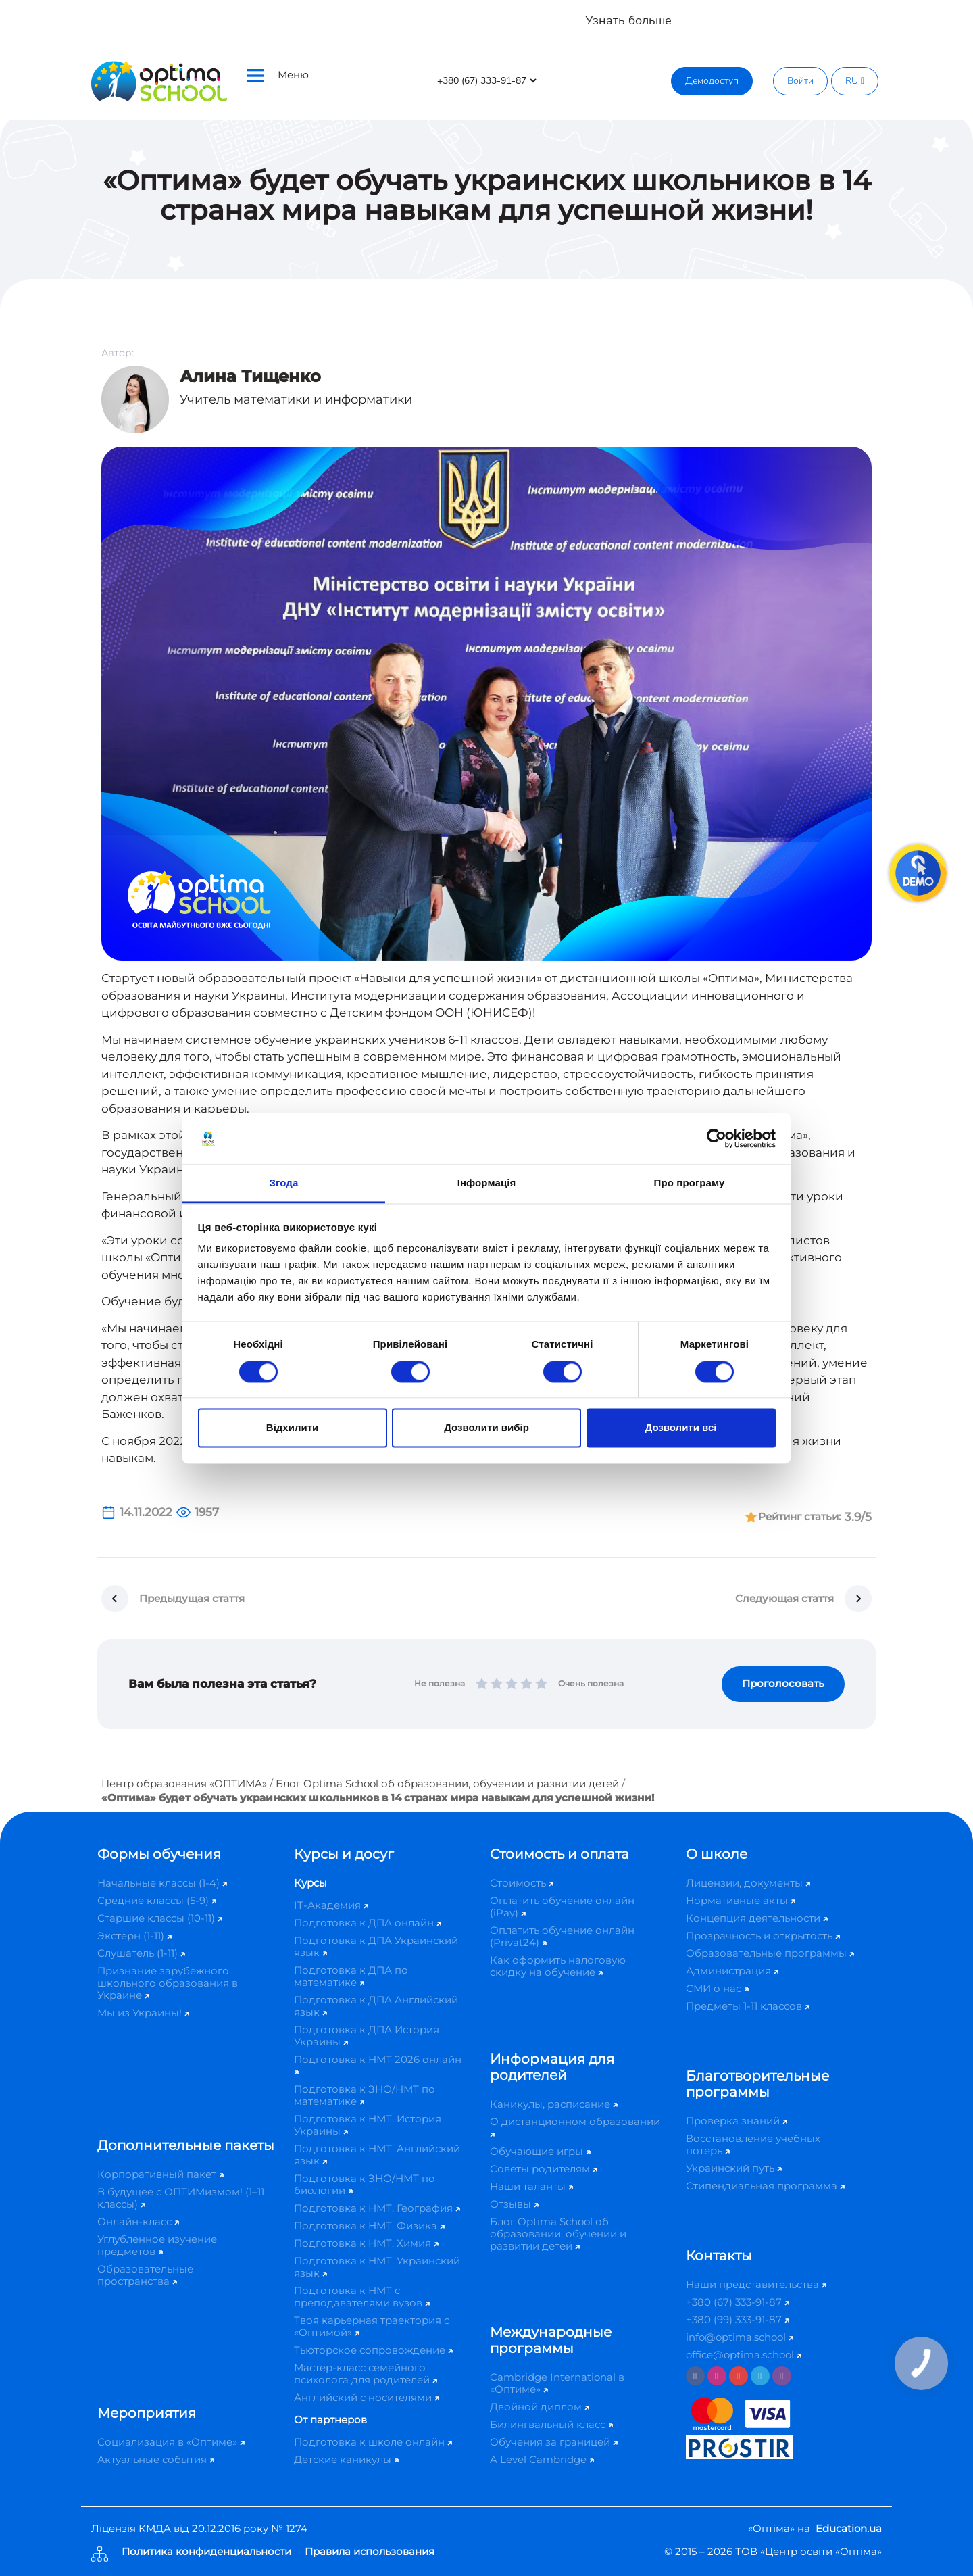 Image resolution: width=973 pixels, height=2576 pixels. Describe the element at coordinates (716, 2375) in the screenshot. I see `[Instagram]` at that location.